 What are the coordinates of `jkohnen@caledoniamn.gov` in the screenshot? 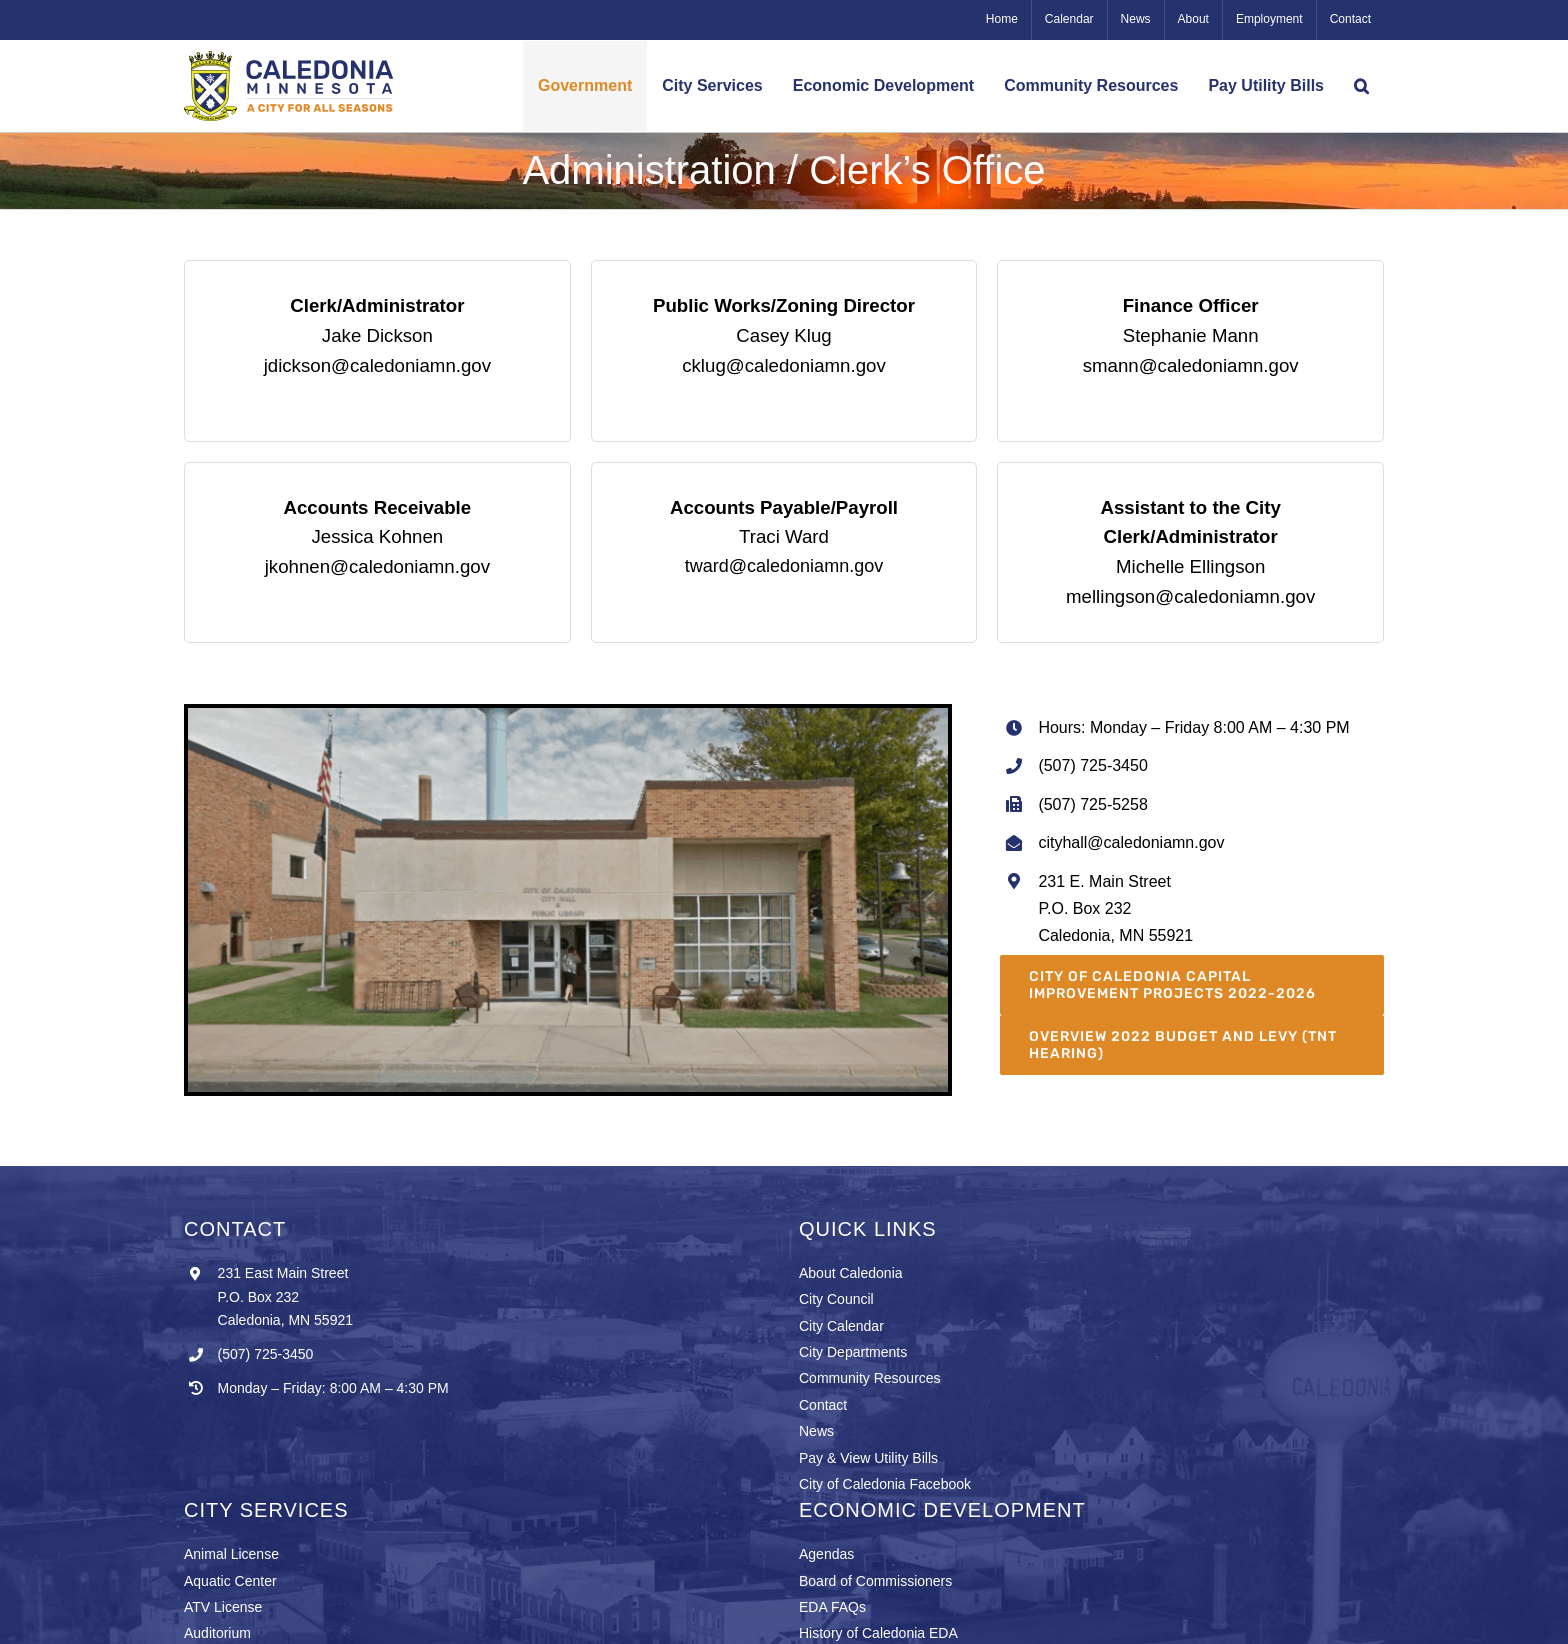 It's located at (377, 566).